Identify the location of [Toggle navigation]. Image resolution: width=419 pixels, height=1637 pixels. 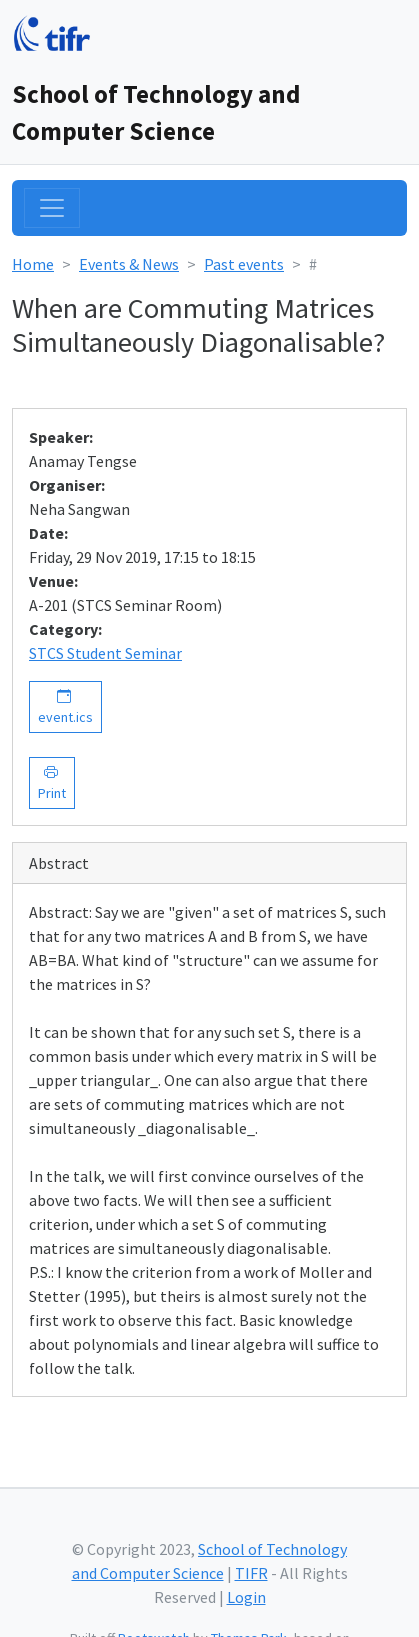
(52, 208).